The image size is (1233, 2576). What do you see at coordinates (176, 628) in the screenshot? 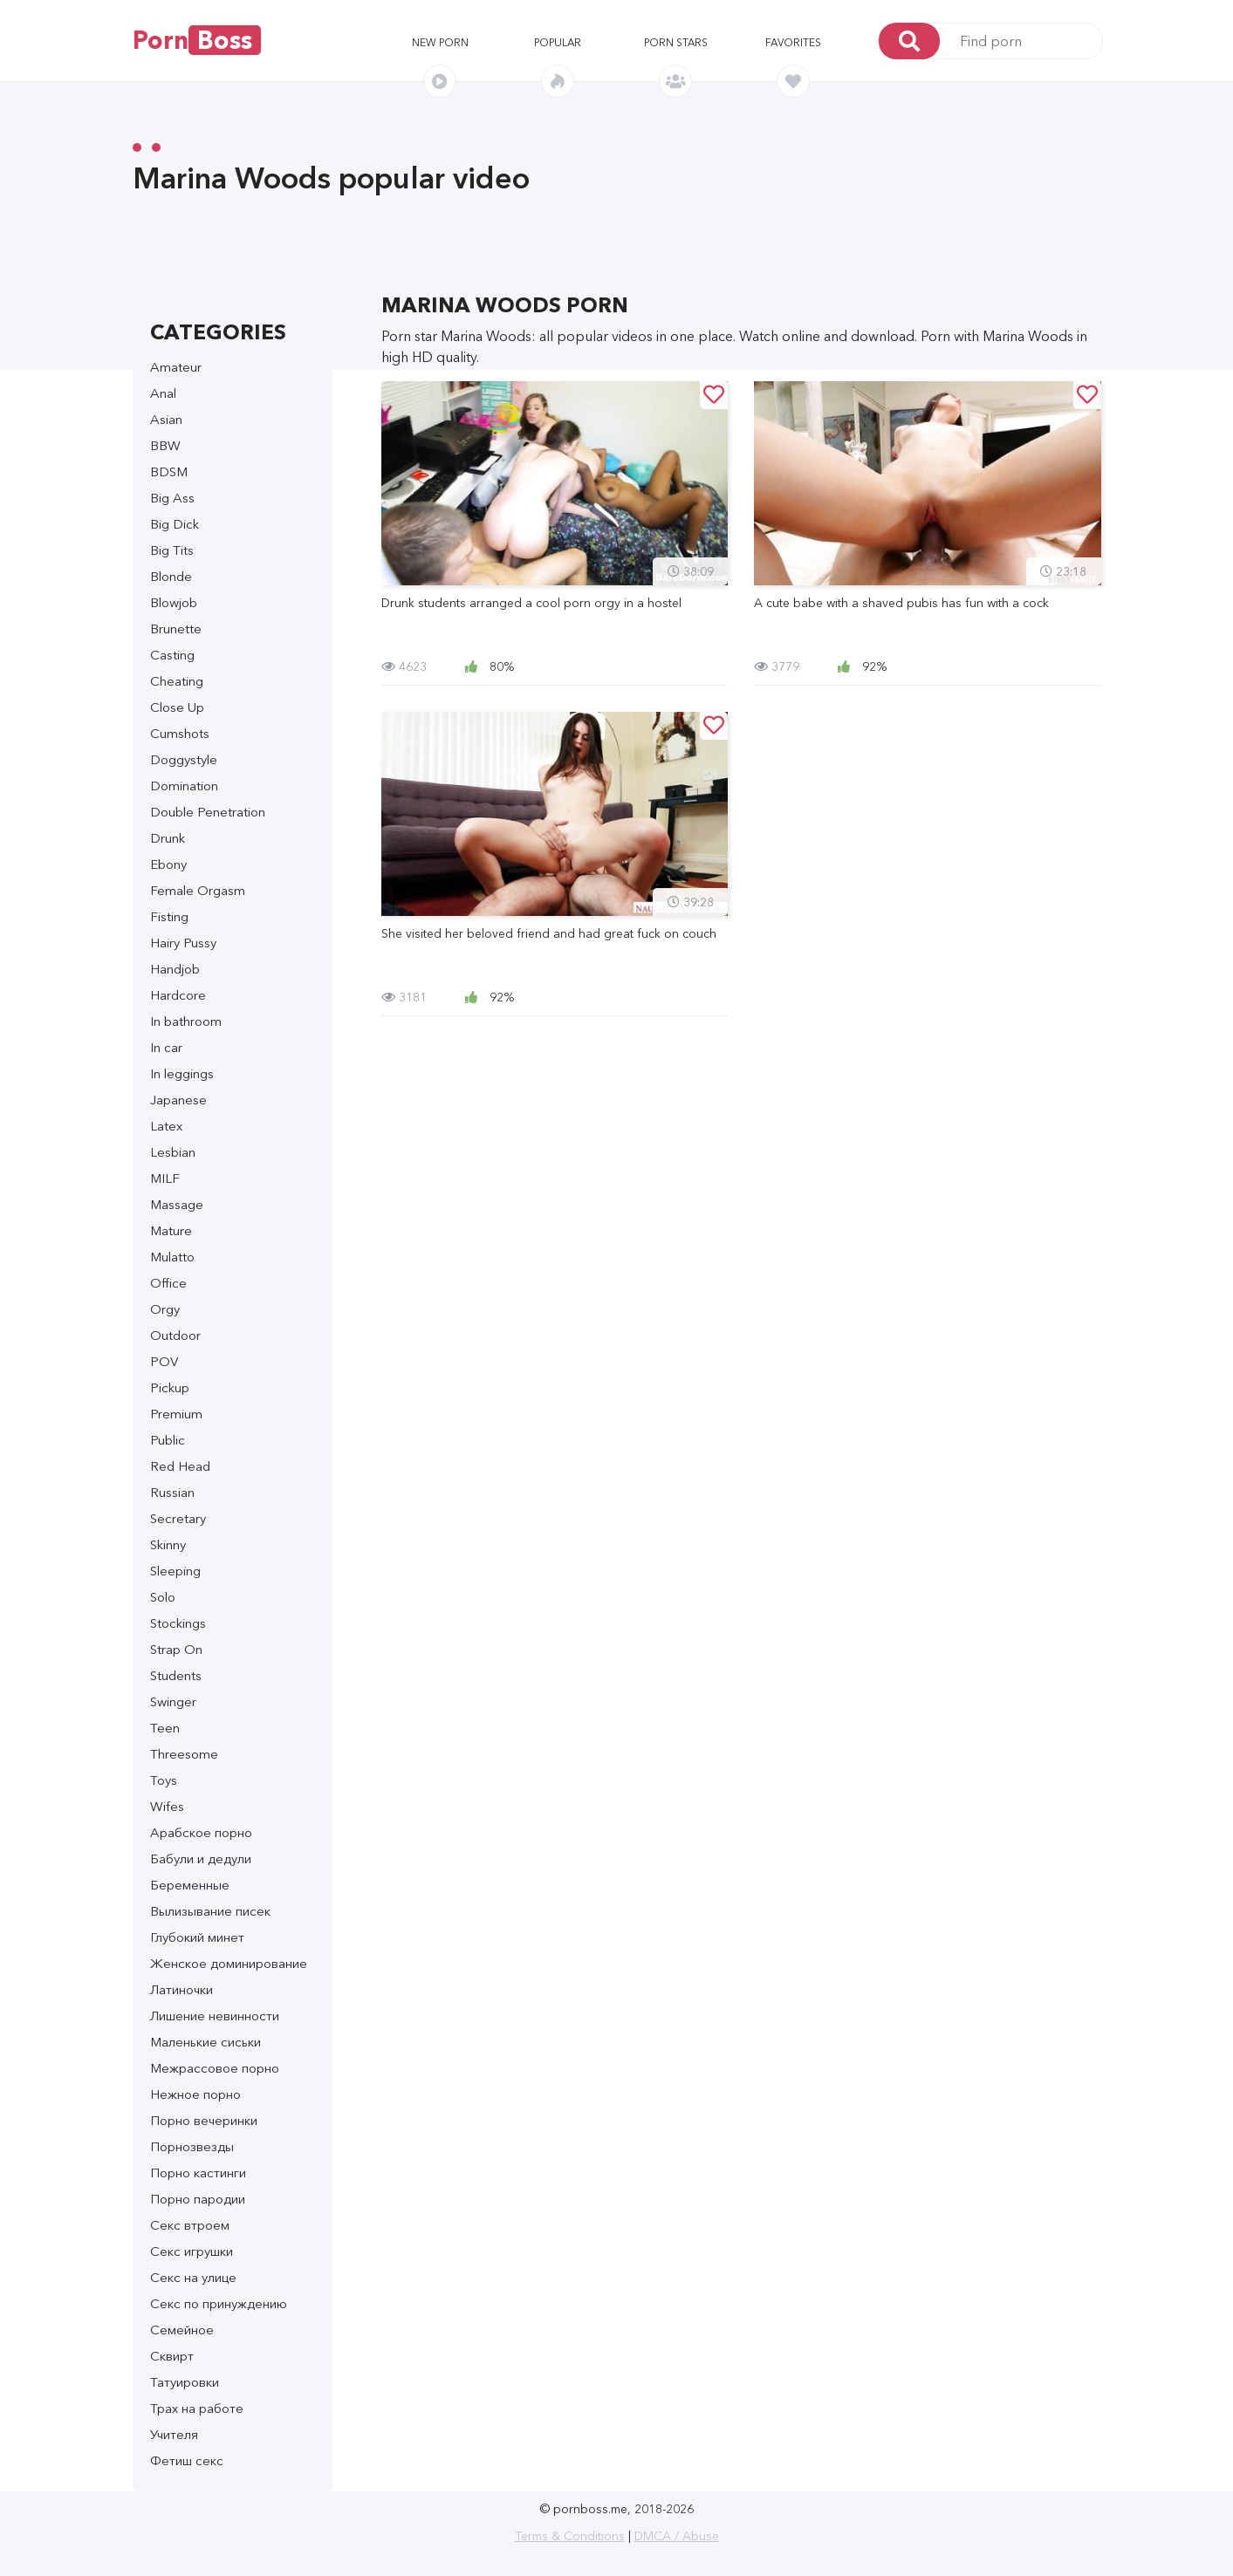
I see `Brunette` at bounding box center [176, 628].